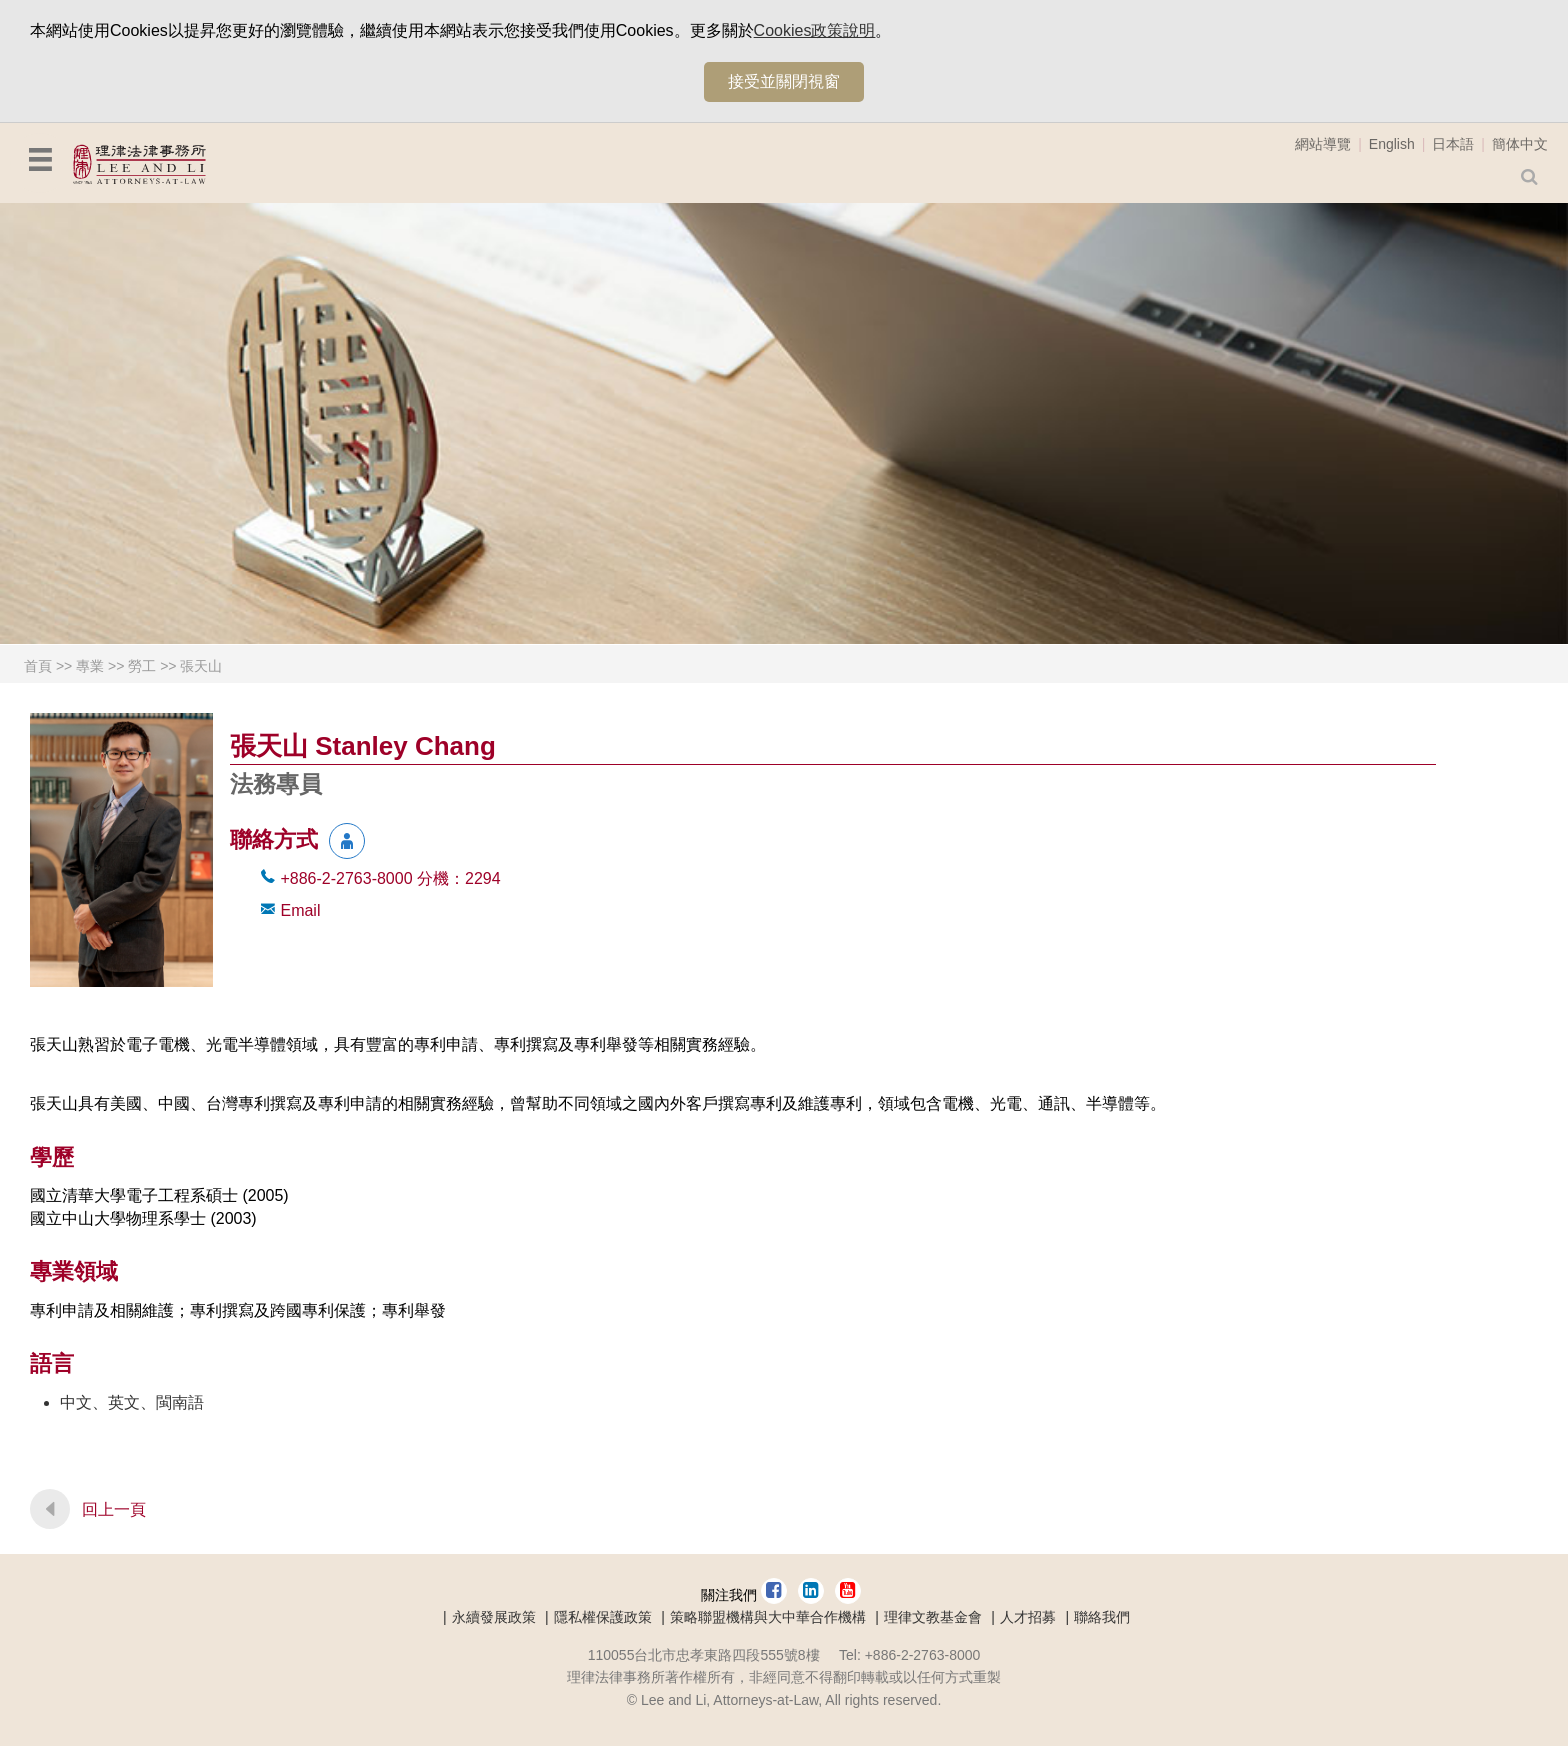  What do you see at coordinates (494, 1617) in the screenshot?
I see `永續發展政策` at bounding box center [494, 1617].